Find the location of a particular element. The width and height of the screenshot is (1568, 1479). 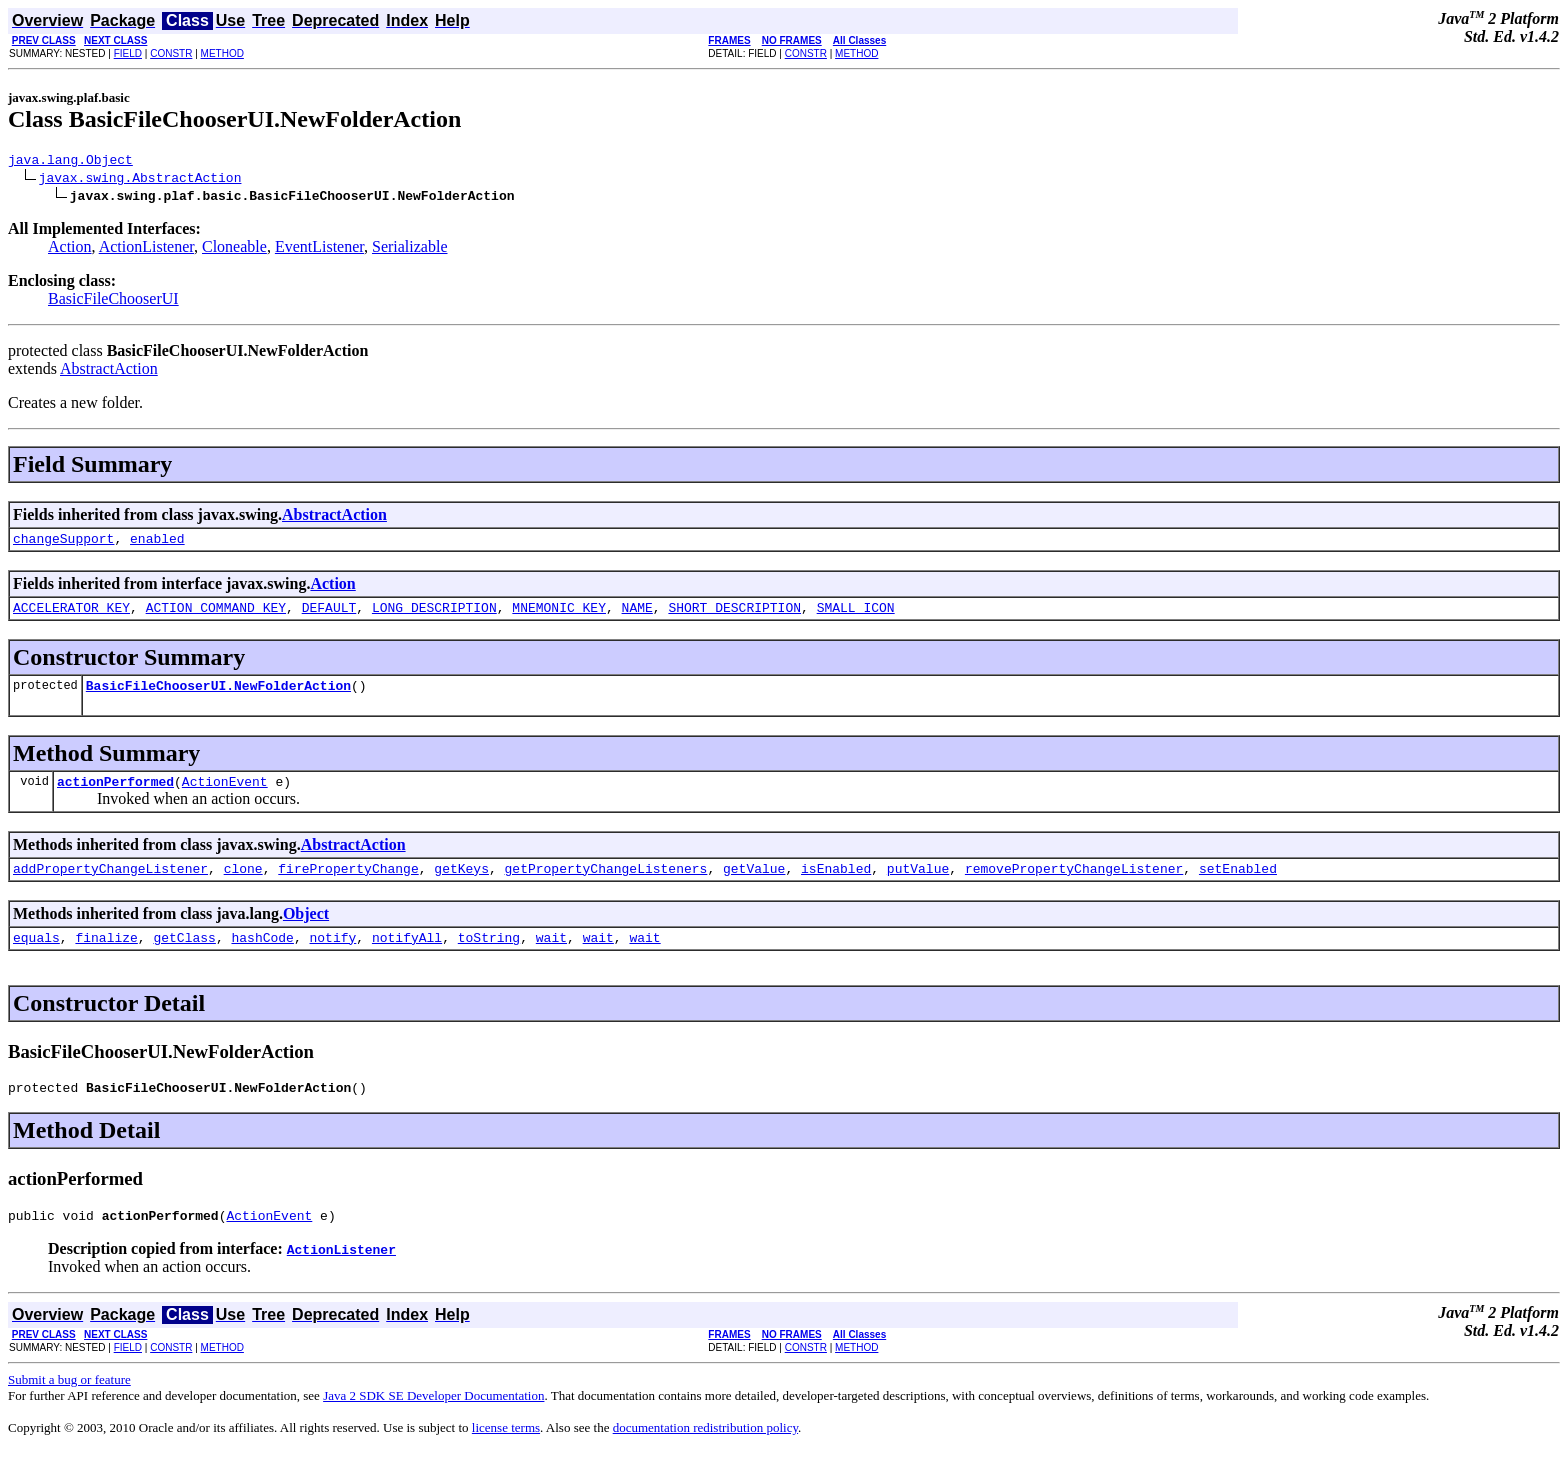

ActionEvent is located at coordinates (225, 796).